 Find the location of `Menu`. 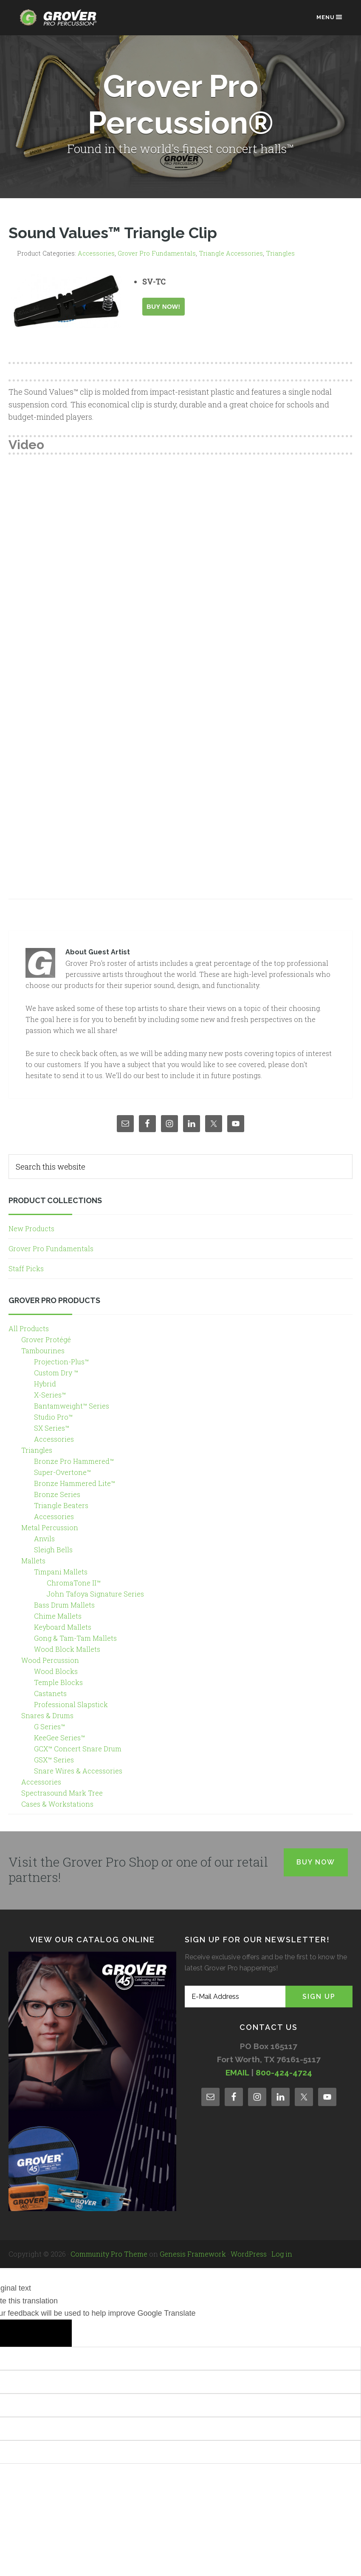

Menu is located at coordinates (329, 17).